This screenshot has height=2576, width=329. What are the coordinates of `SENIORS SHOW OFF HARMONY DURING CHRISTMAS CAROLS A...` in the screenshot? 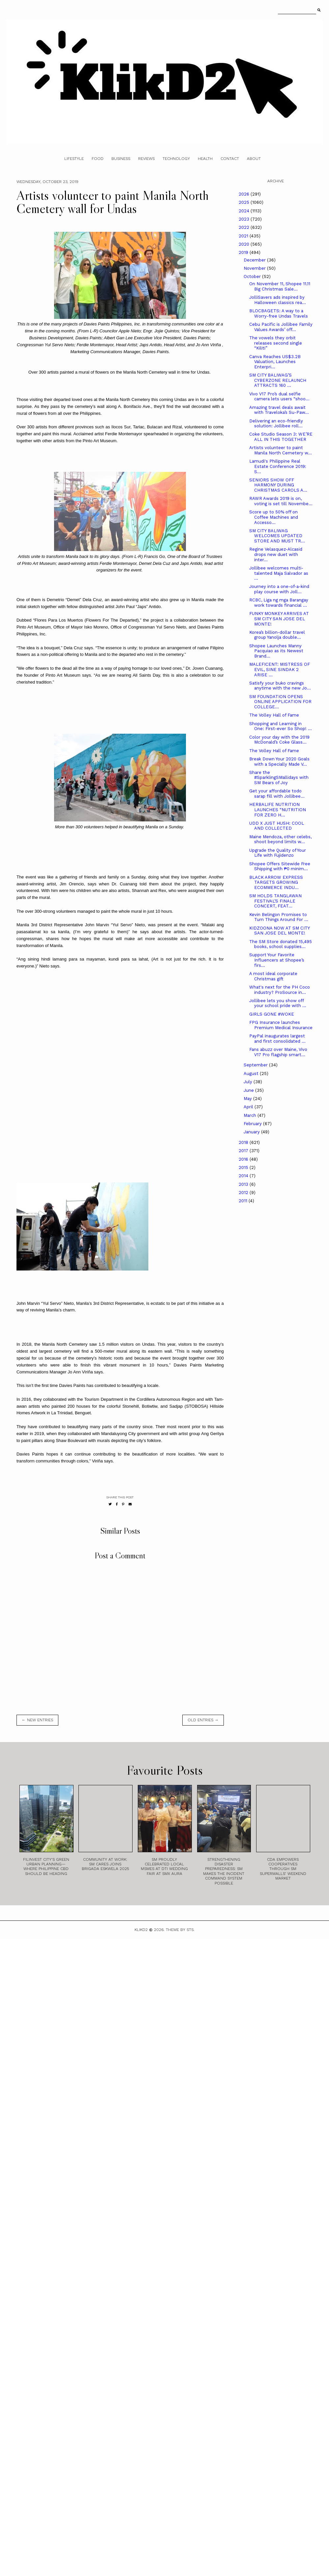 It's located at (278, 485).